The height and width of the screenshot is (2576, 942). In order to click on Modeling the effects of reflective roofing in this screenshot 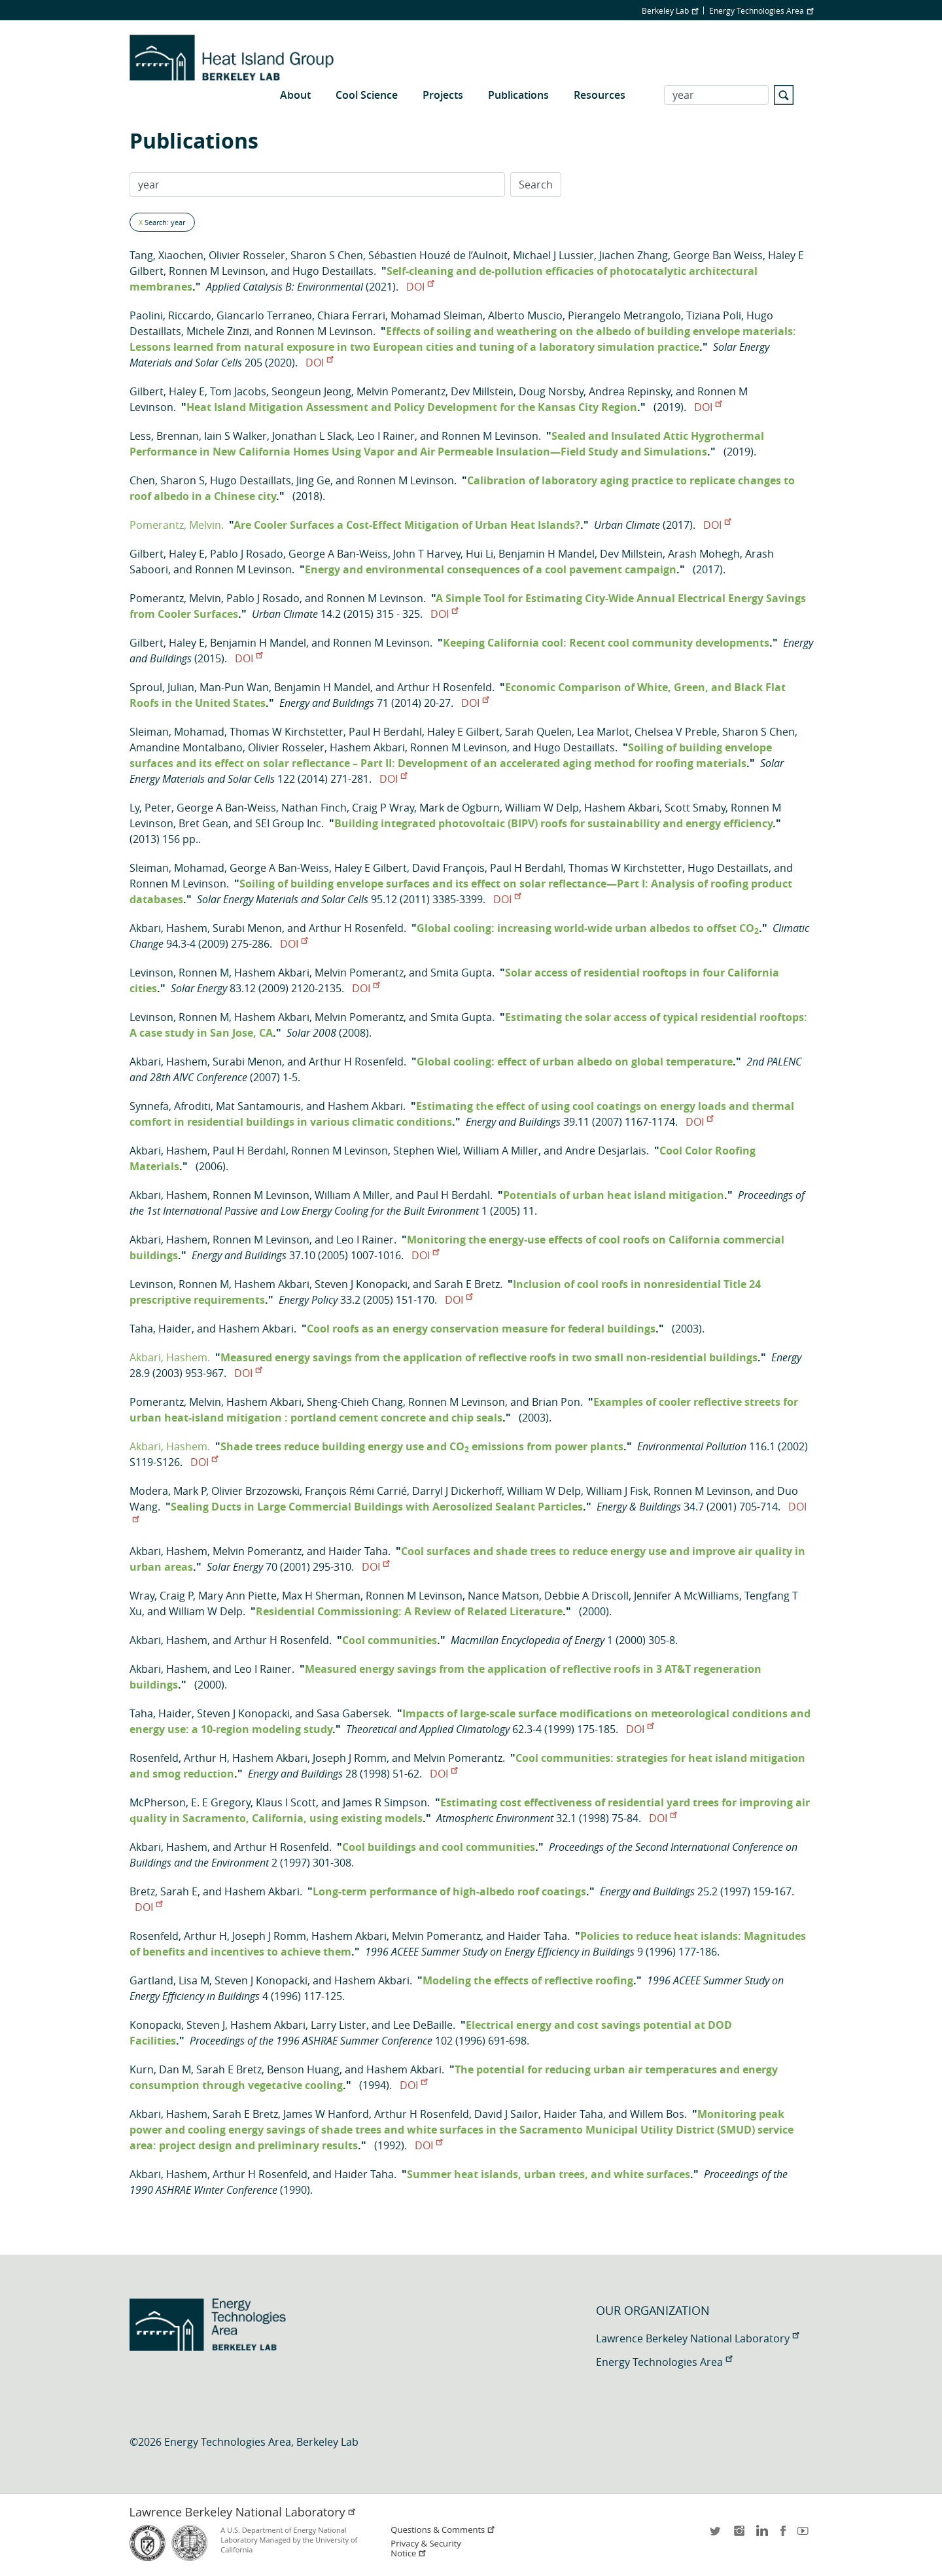, I will do `click(528, 1980)`.